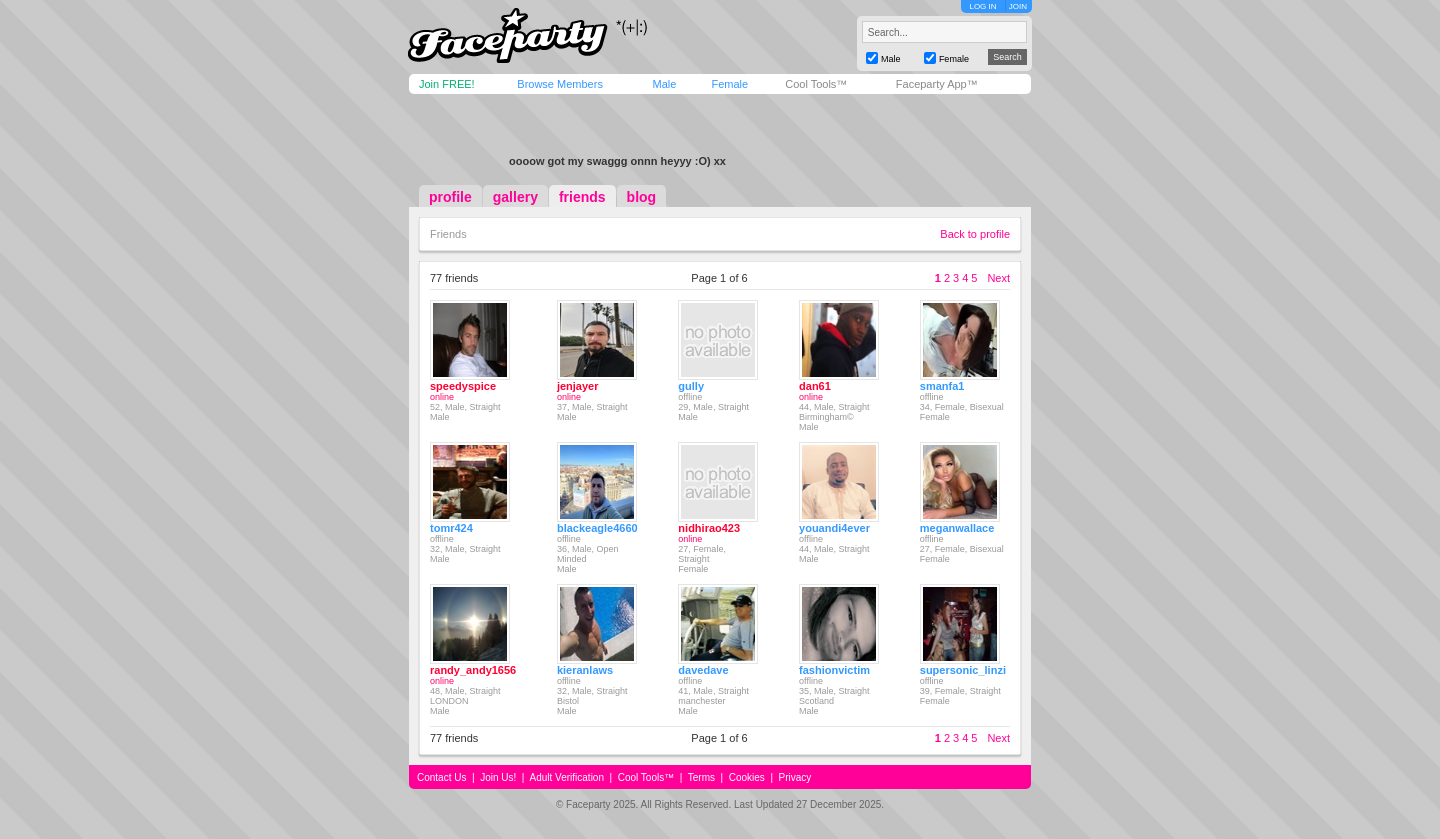 This screenshot has width=1440, height=839. What do you see at coordinates (815, 386) in the screenshot?
I see `dan61` at bounding box center [815, 386].